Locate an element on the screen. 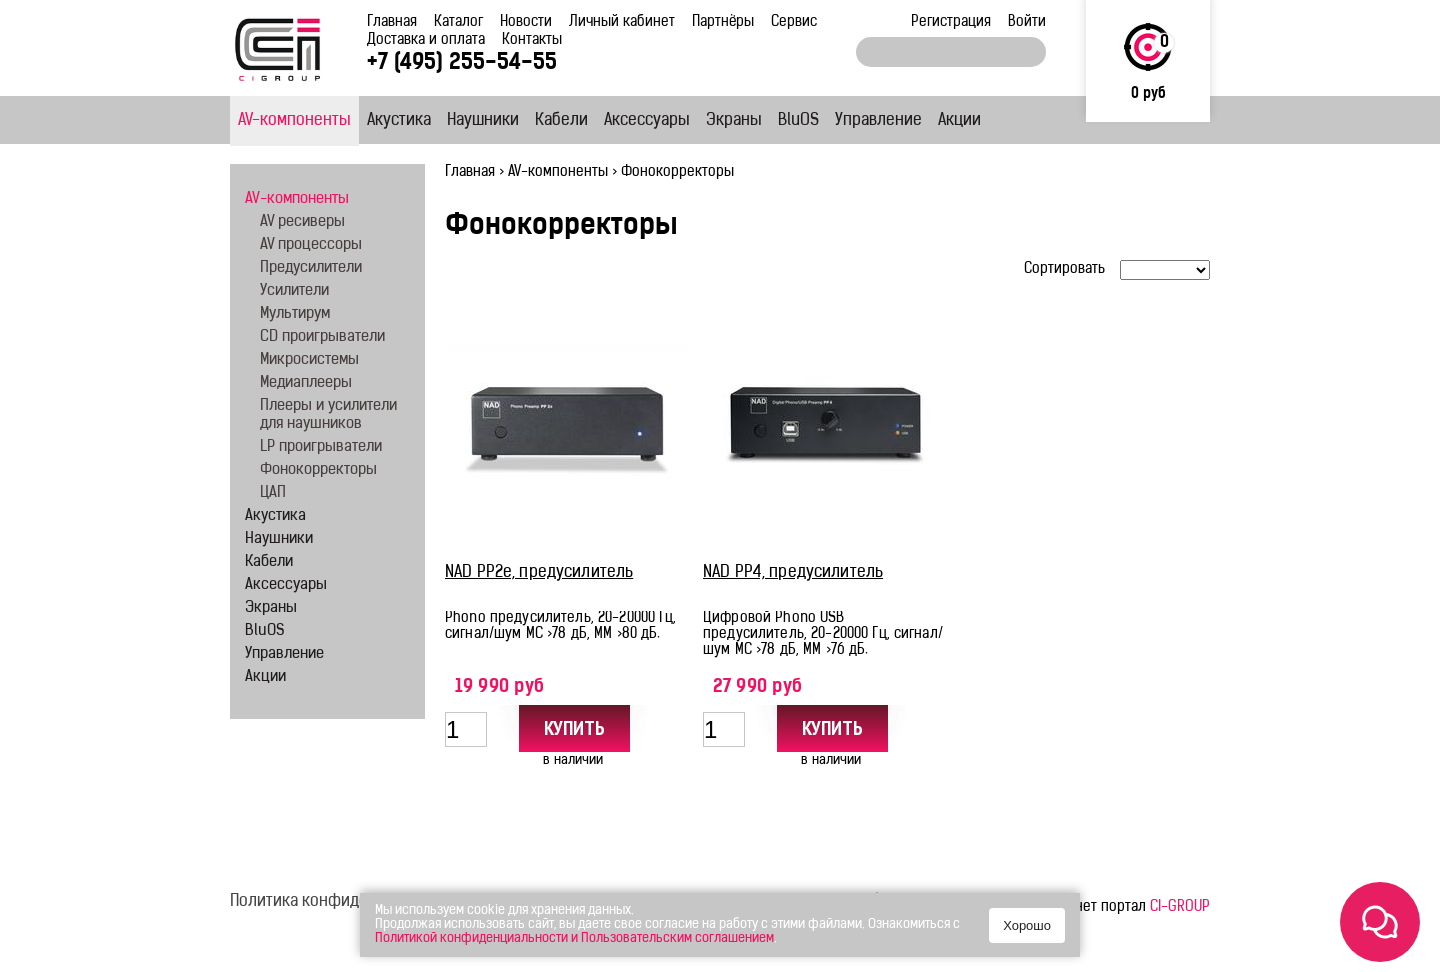  Сортировать is located at coordinates (1064, 269).